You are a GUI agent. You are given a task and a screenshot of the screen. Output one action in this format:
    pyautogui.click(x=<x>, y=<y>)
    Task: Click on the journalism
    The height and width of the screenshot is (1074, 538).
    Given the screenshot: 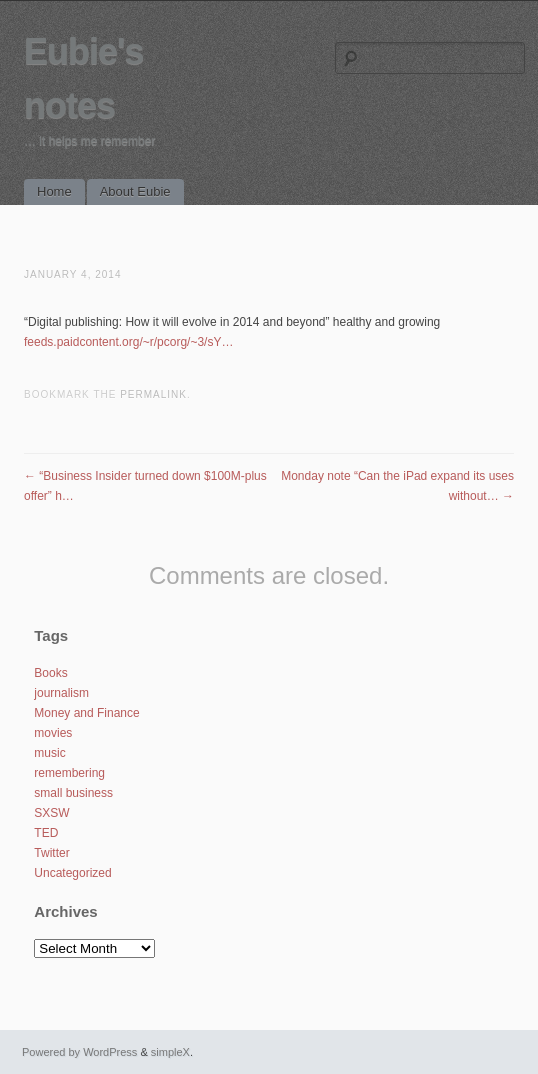 What is the action you would take?
    pyautogui.click(x=61, y=693)
    